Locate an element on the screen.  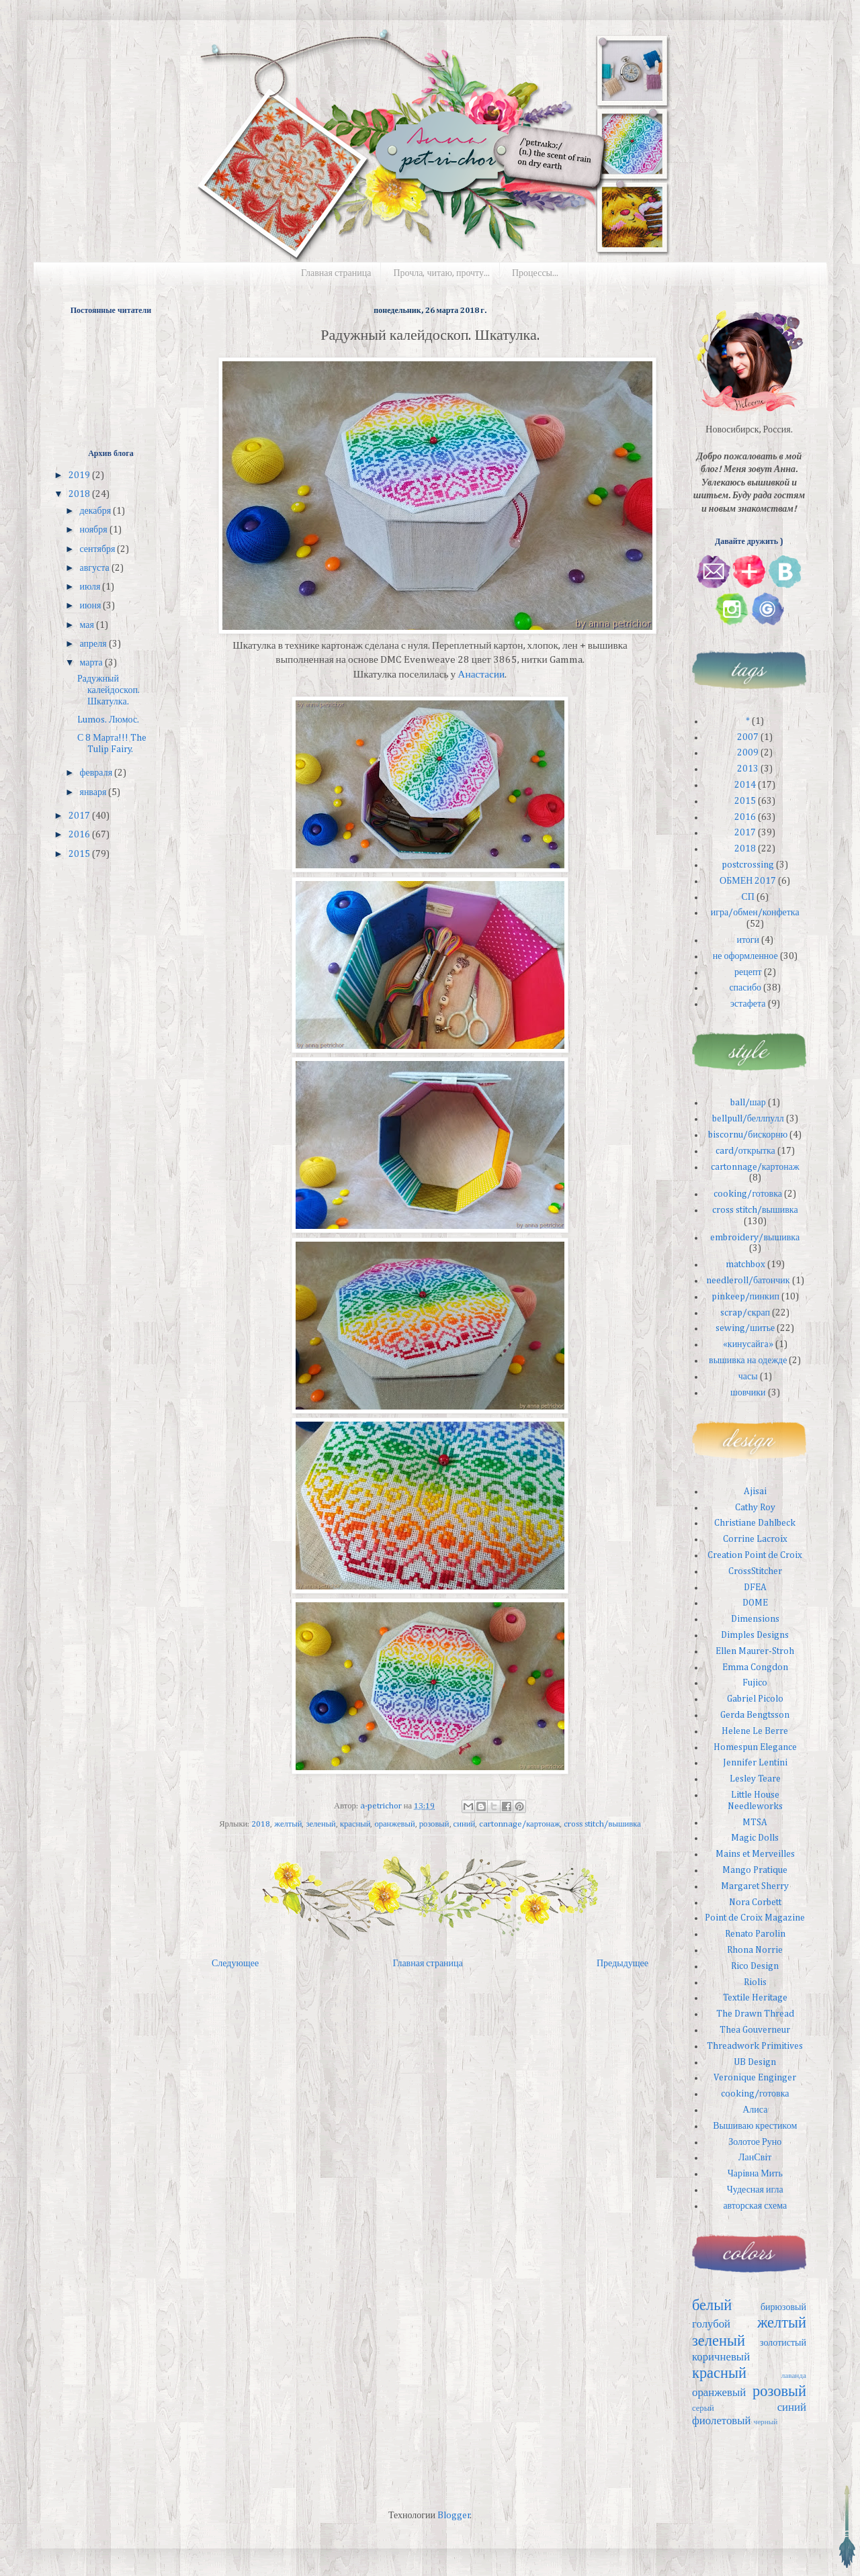
зеленый is located at coordinates (320, 1824).